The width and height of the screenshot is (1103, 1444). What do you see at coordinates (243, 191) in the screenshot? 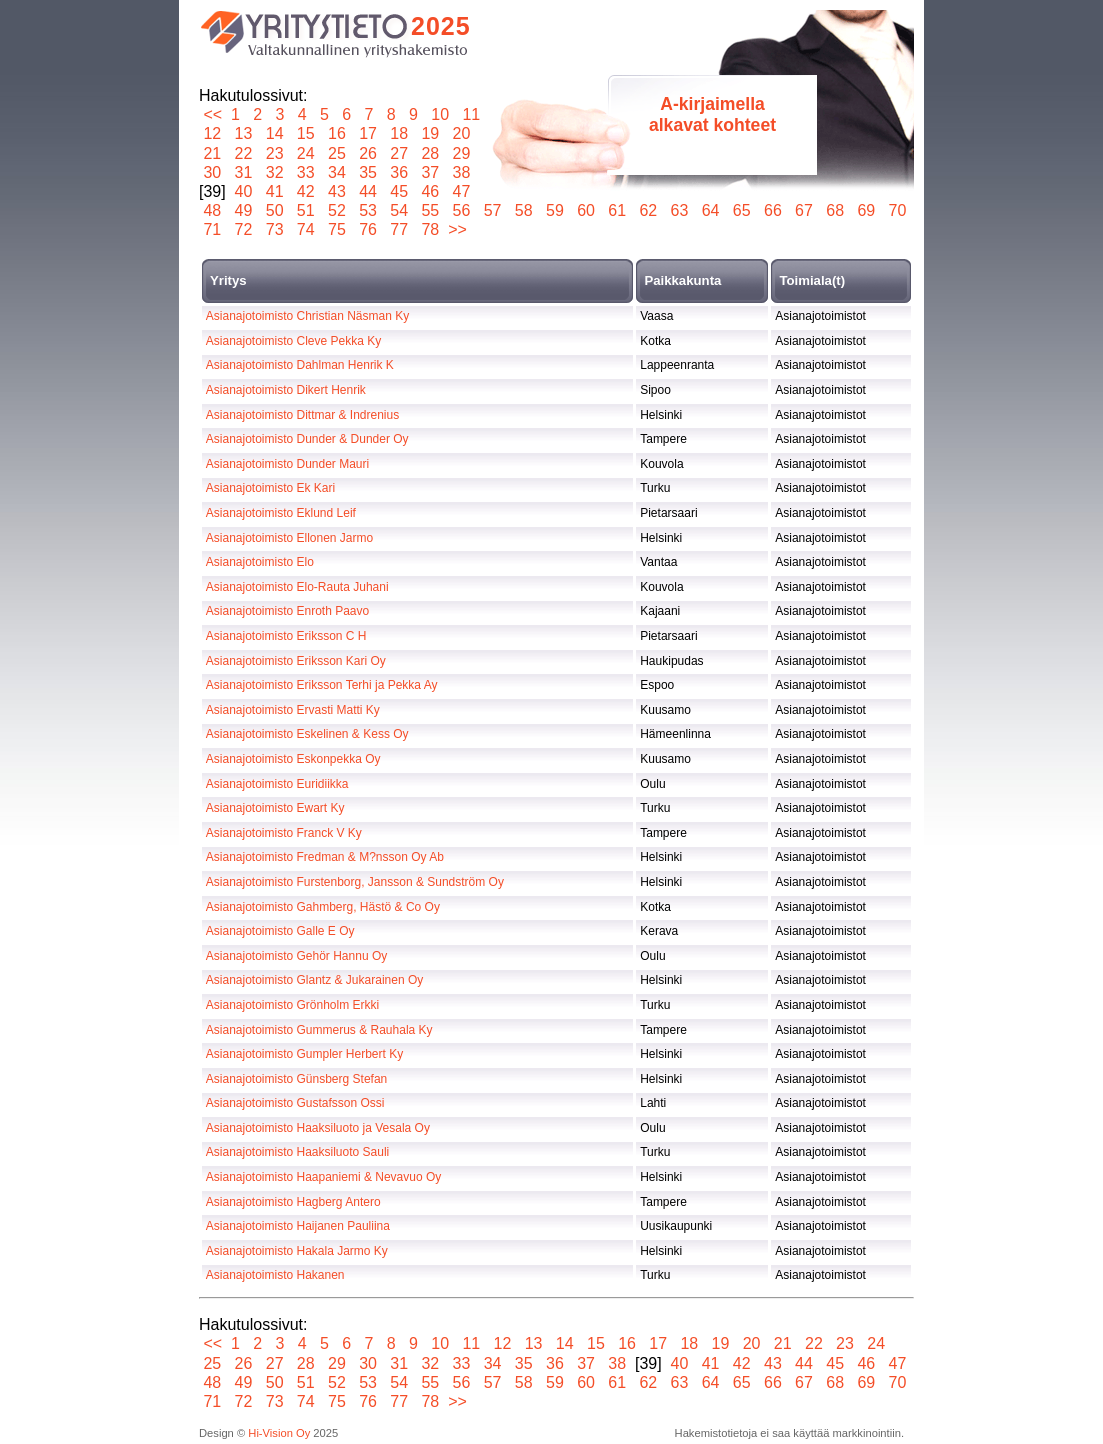
I see `40` at bounding box center [243, 191].